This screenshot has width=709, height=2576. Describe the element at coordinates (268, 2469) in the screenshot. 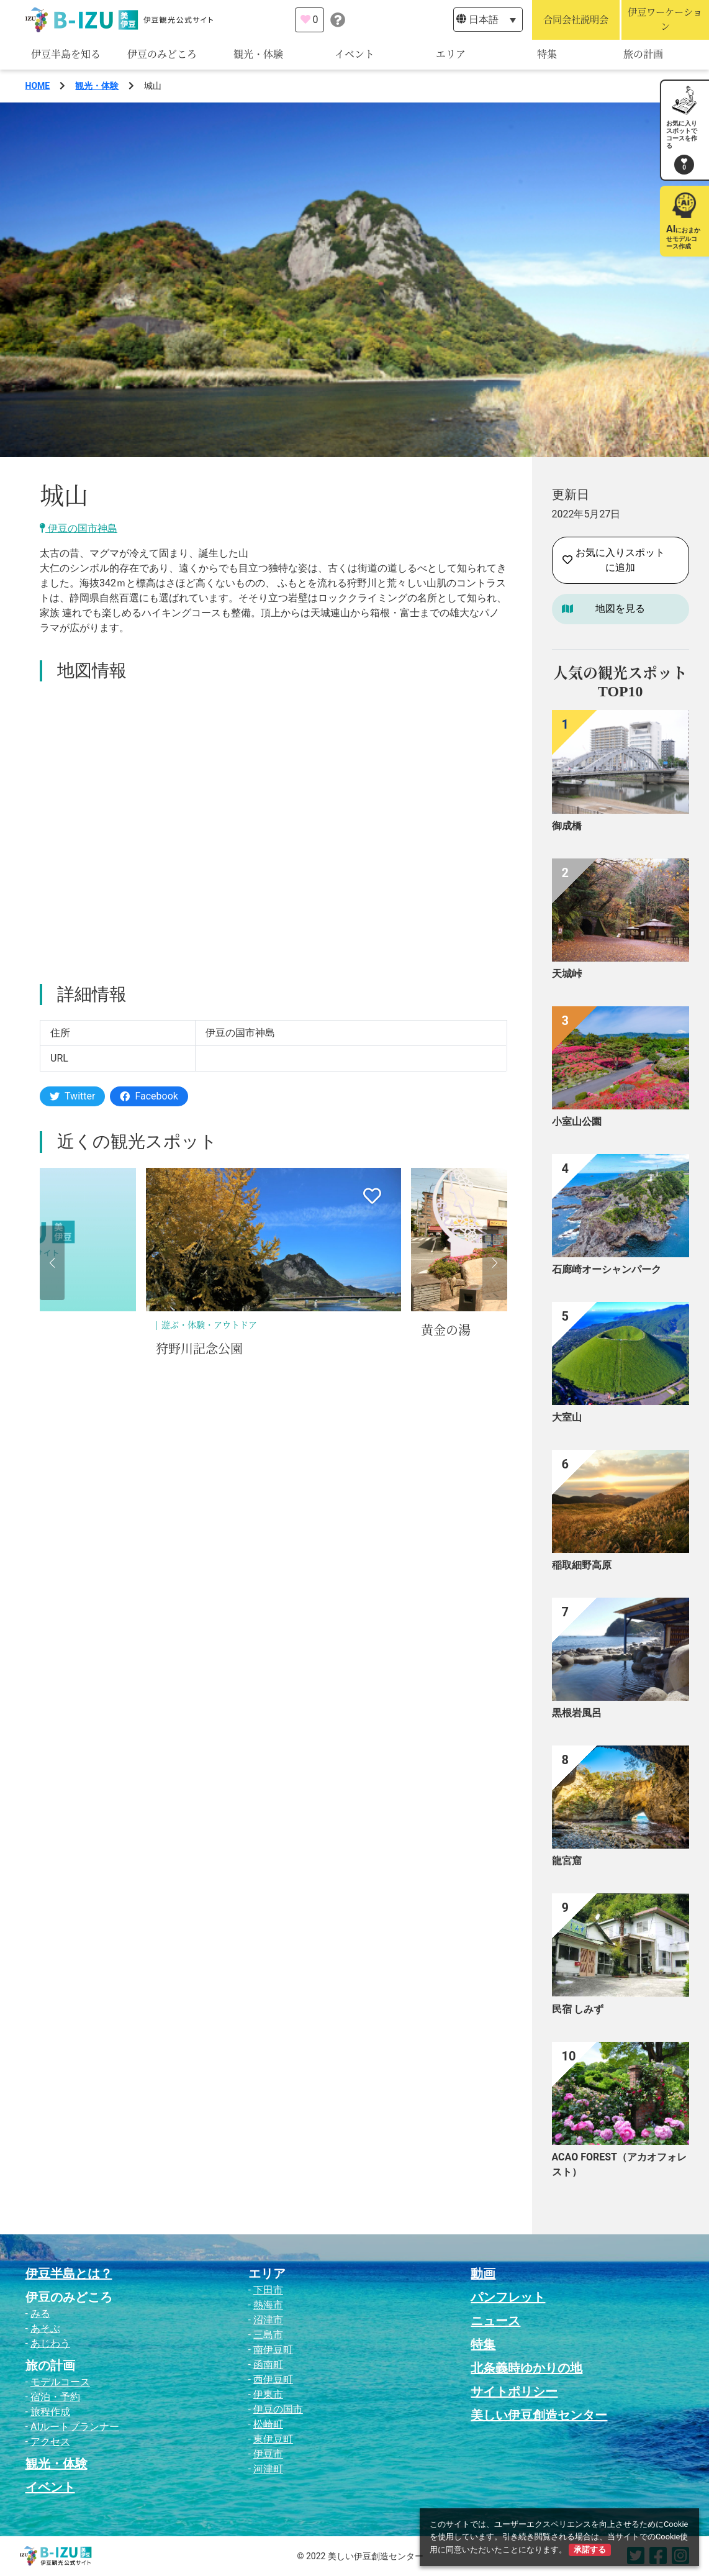

I see `河津町` at that location.